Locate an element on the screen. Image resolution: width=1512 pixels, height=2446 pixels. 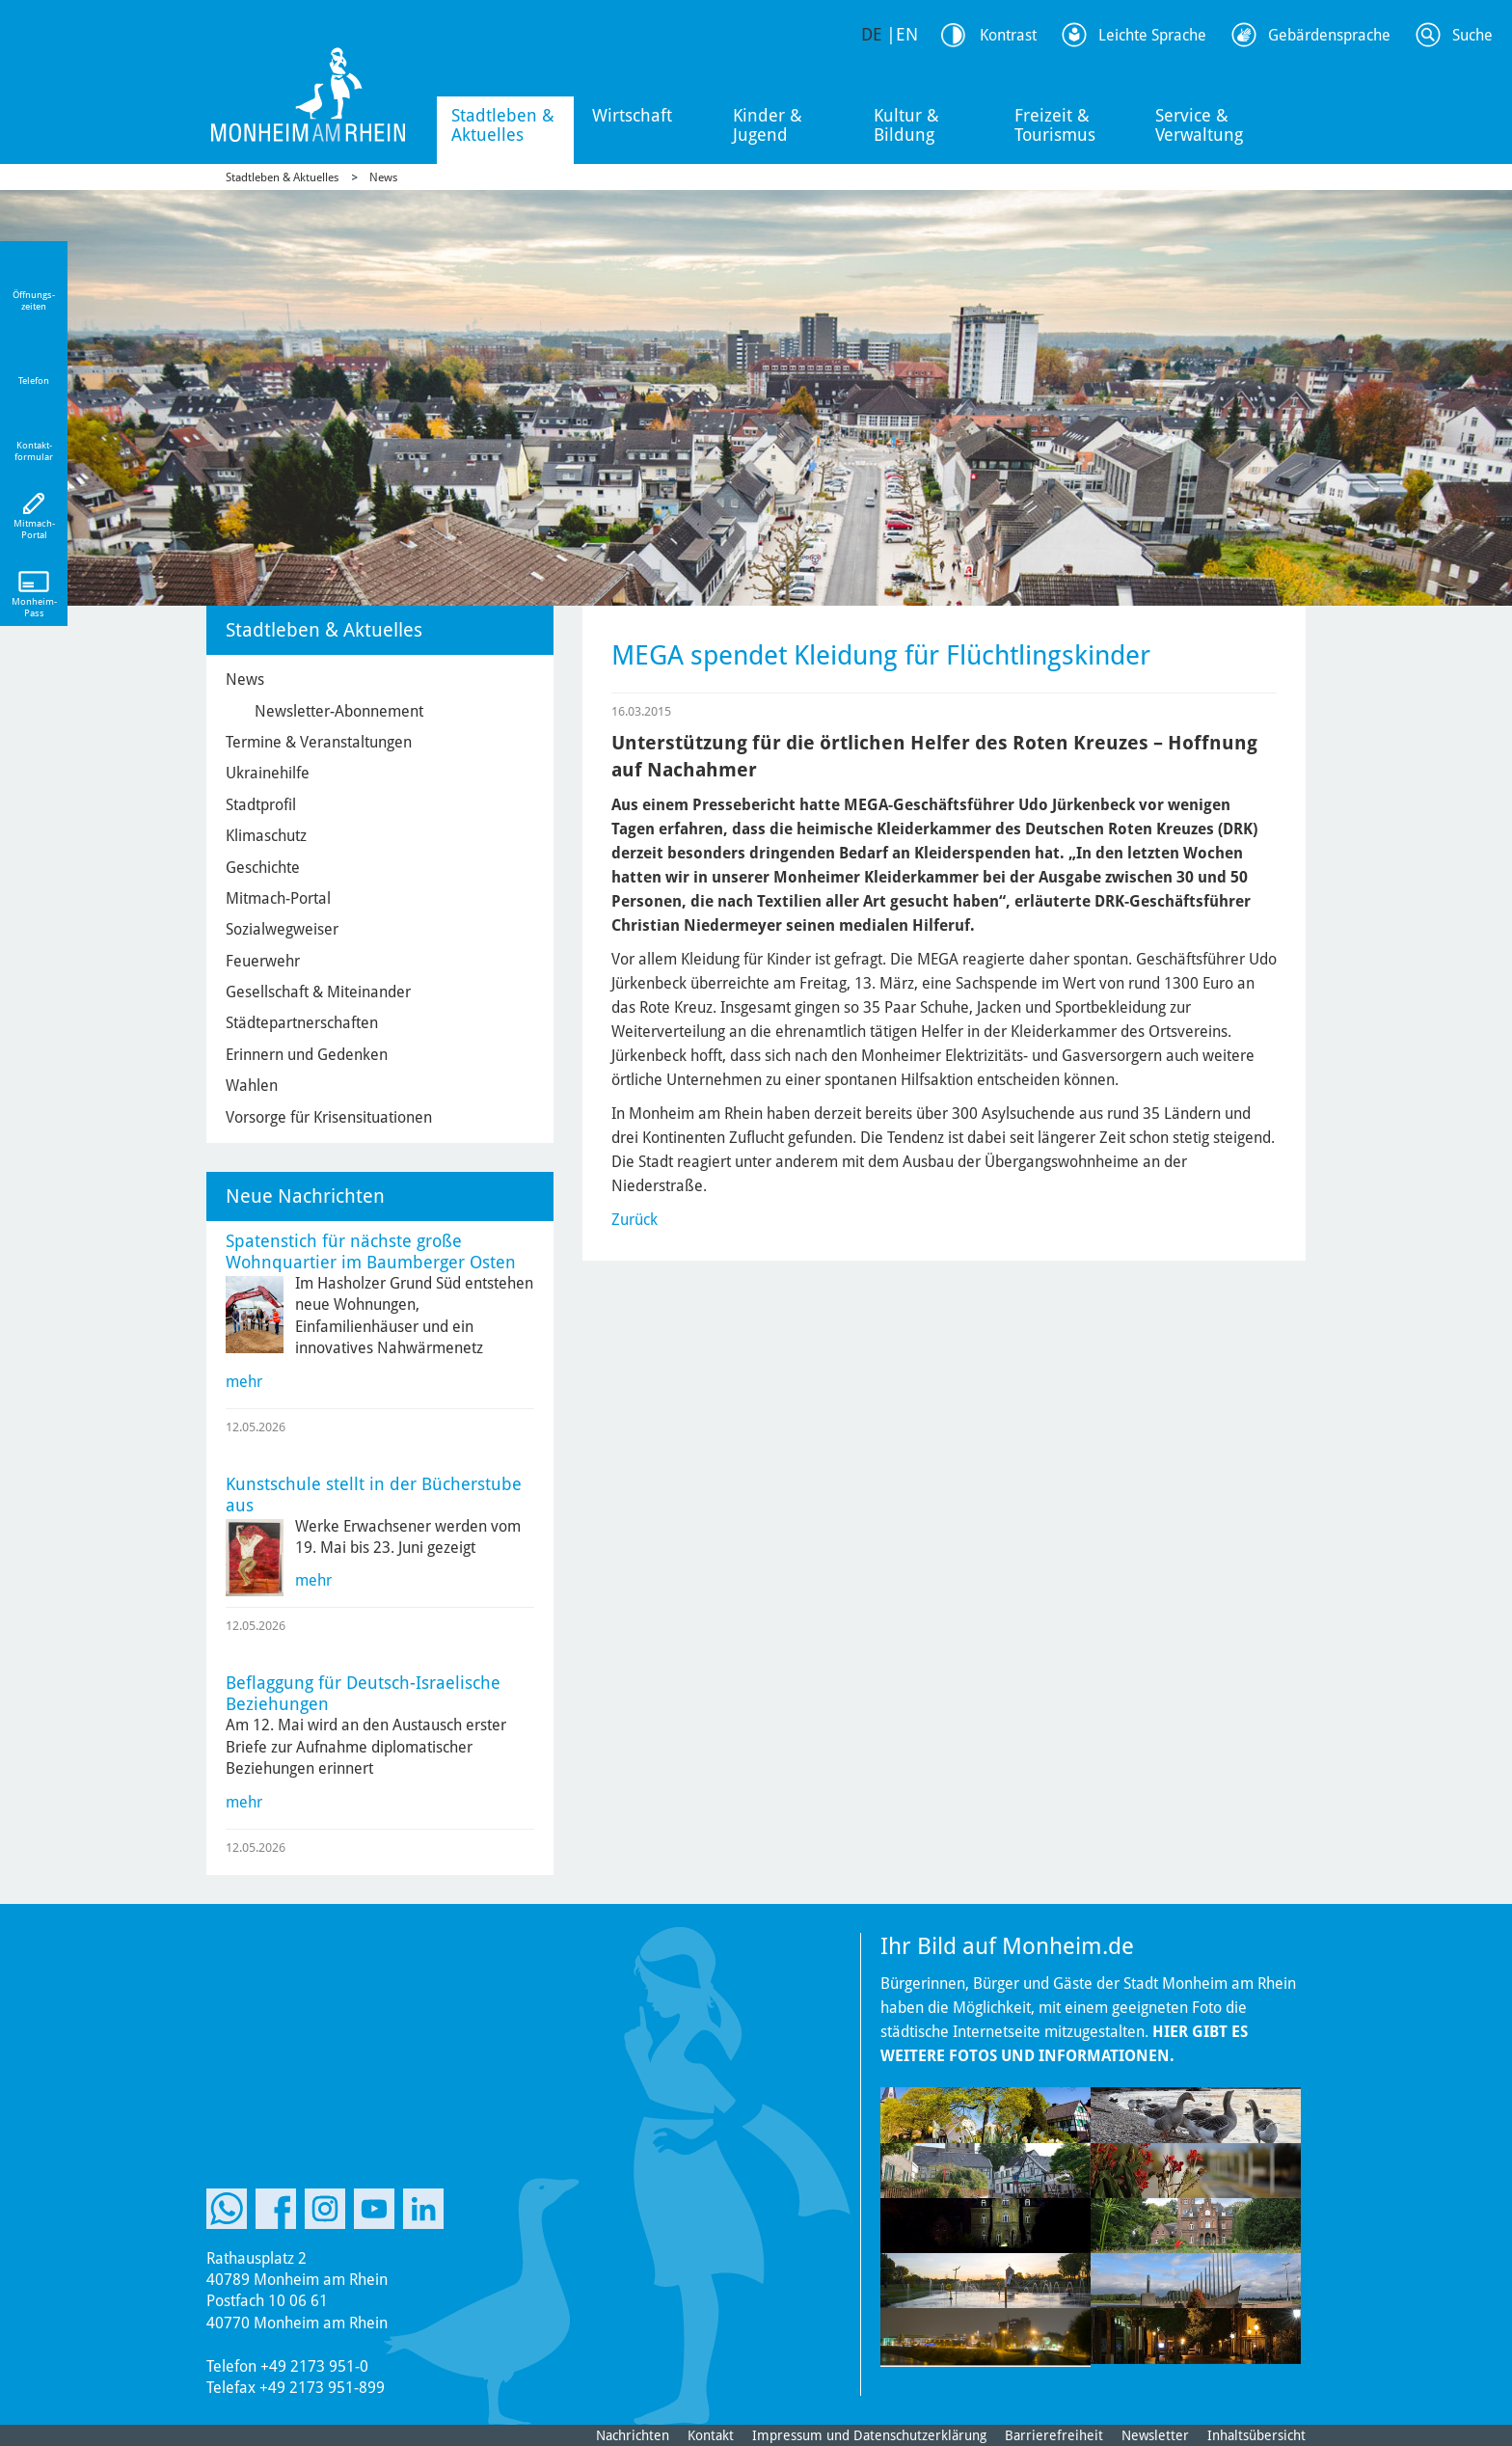
Stadtprofil is located at coordinates (261, 805).